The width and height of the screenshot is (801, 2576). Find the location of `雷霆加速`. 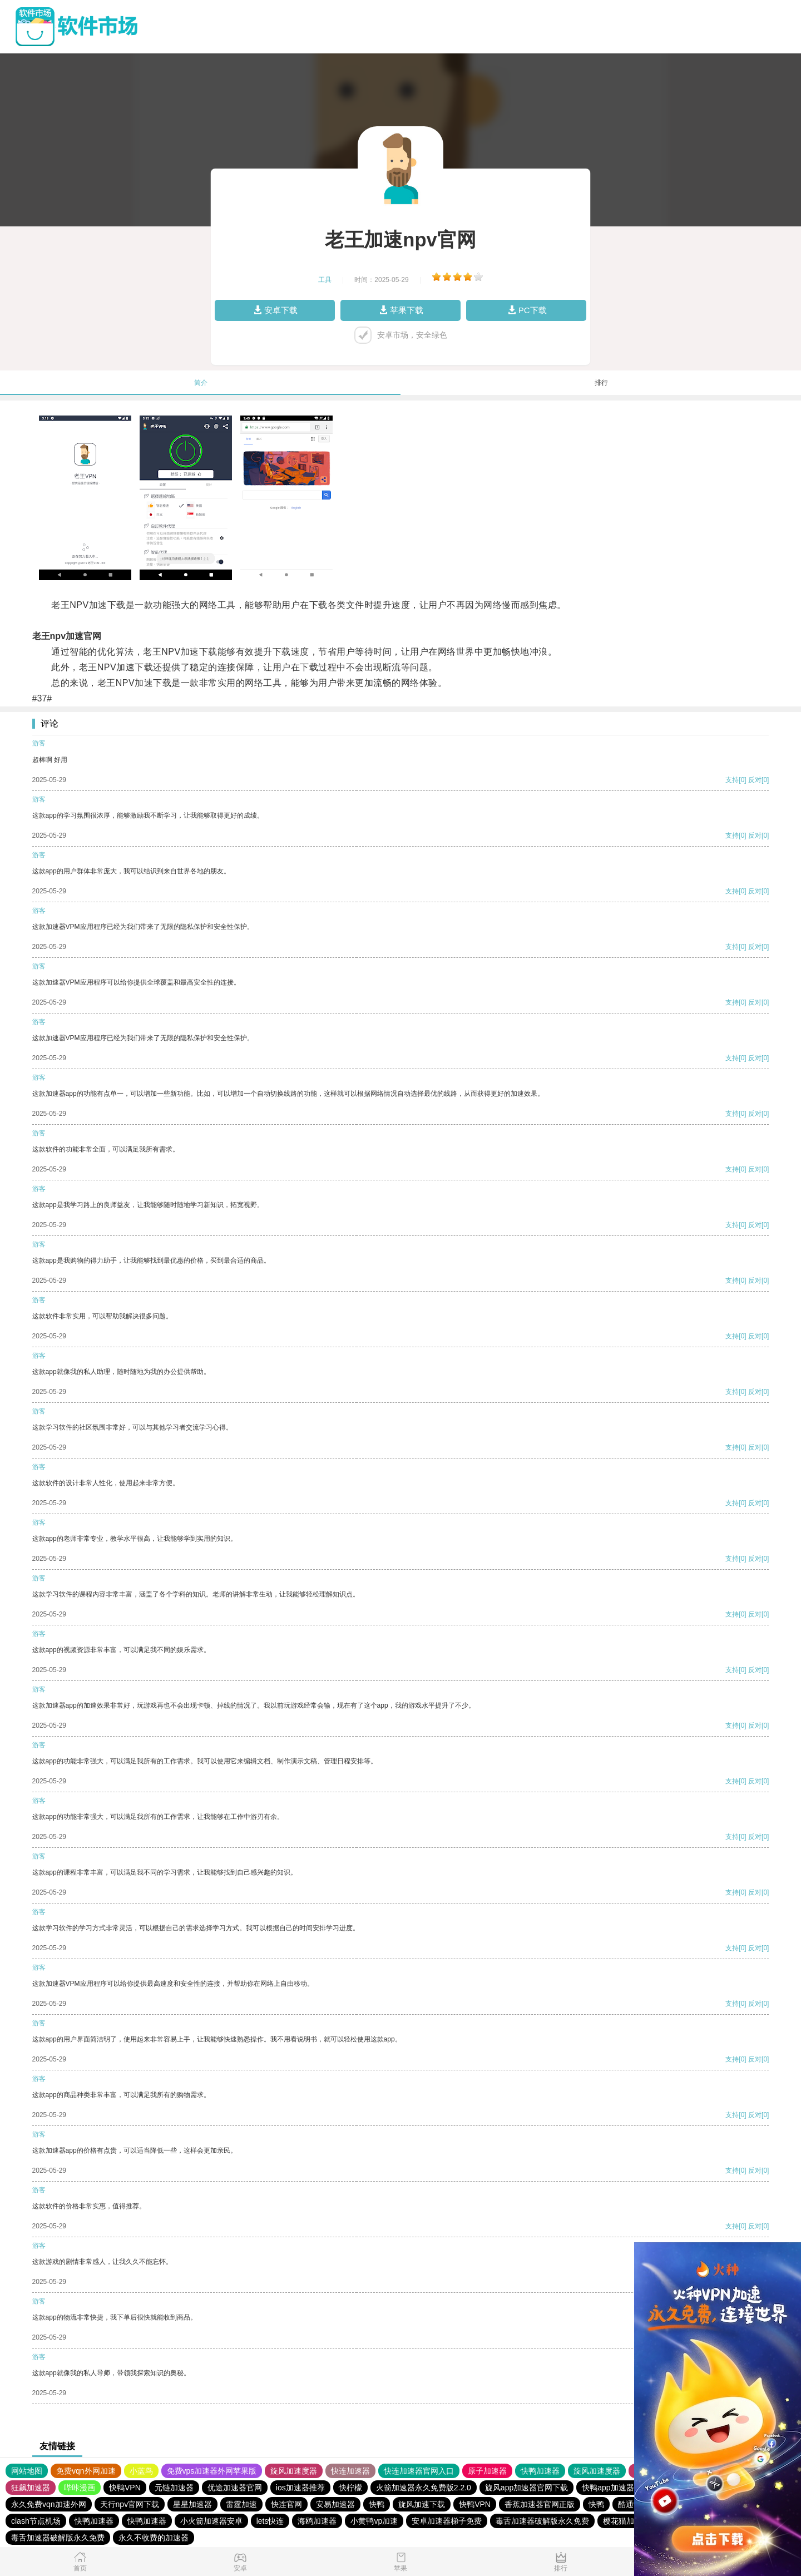

雷霆加速 is located at coordinates (241, 2504).